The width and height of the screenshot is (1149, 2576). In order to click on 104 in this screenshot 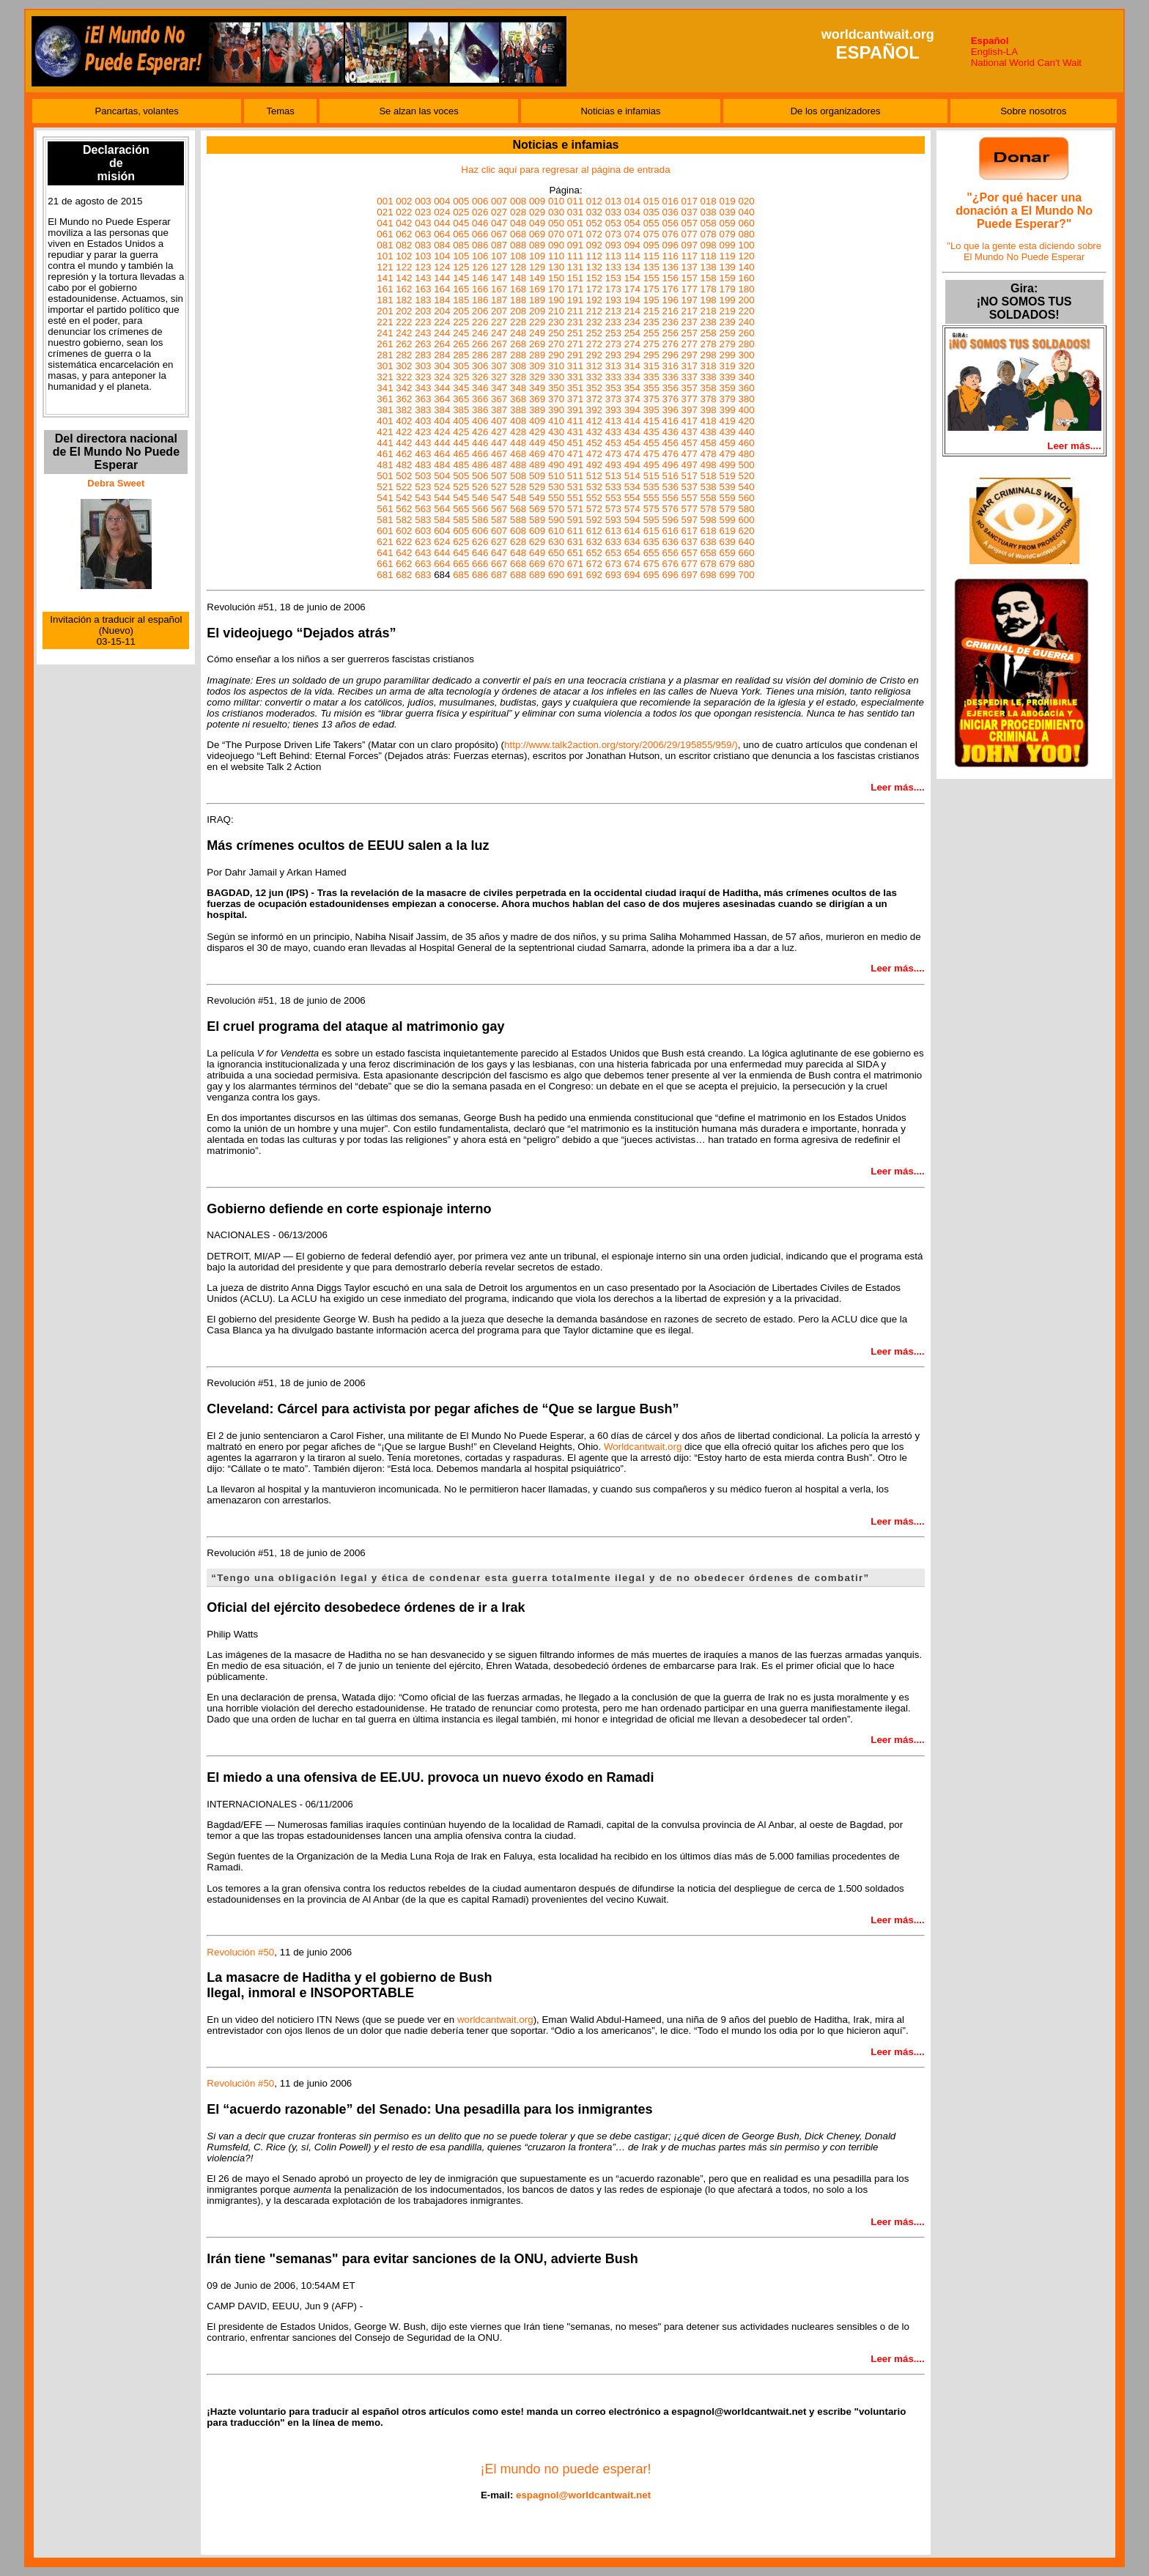, I will do `click(442, 256)`.